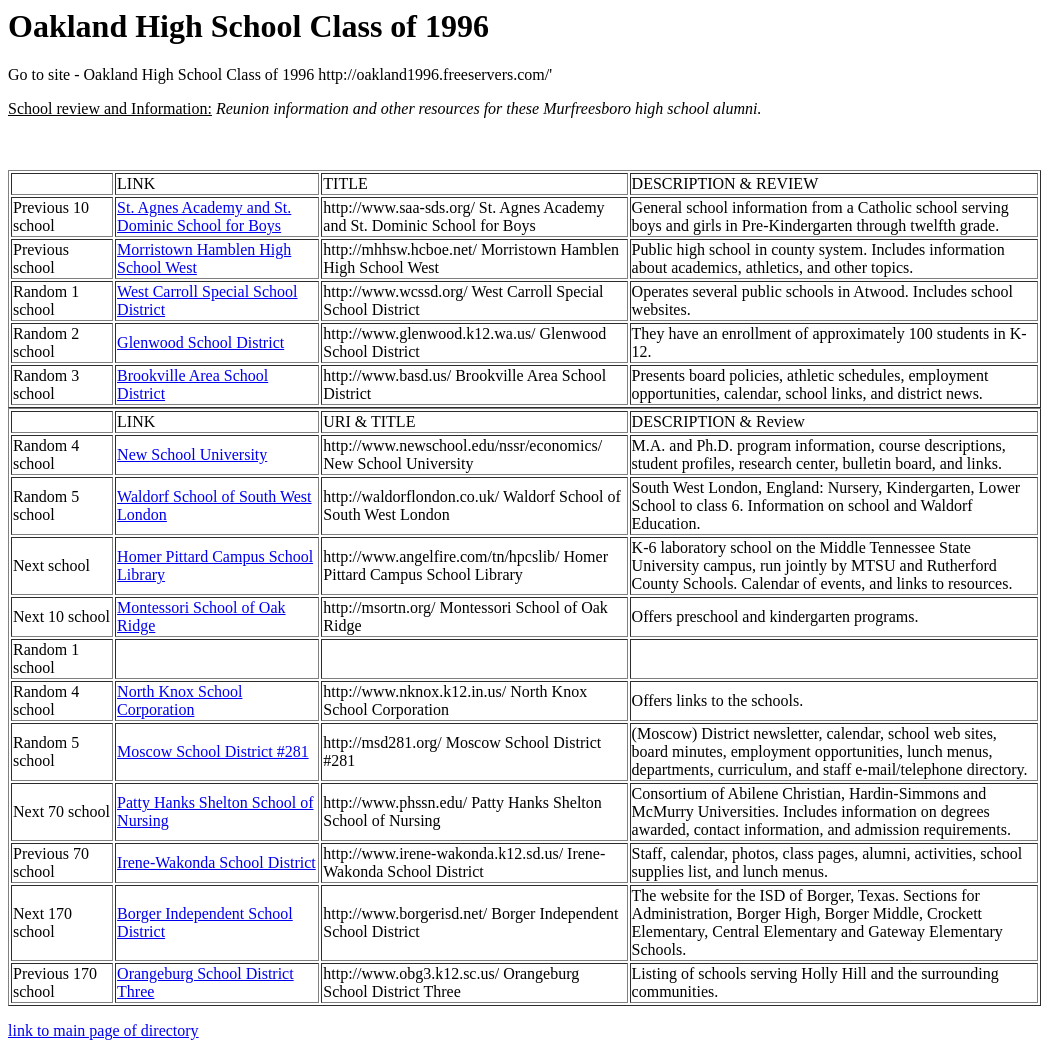 This screenshot has height=1056, width=1049. What do you see at coordinates (216, 862) in the screenshot?
I see `Irene-Wakonda School District` at bounding box center [216, 862].